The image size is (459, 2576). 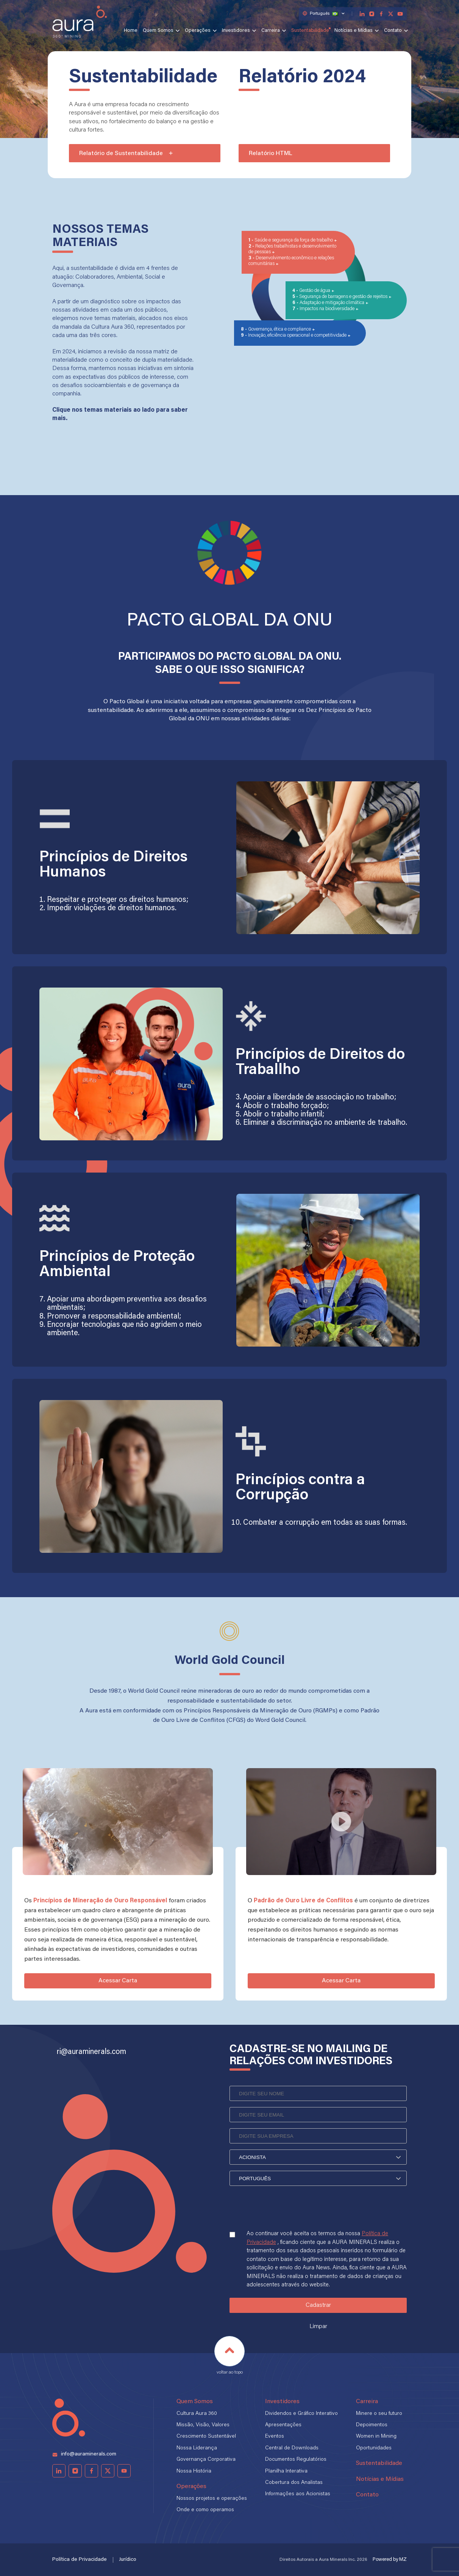 What do you see at coordinates (315, 290) in the screenshot?
I see `Gestão de água` at bounding box center [315, 290].